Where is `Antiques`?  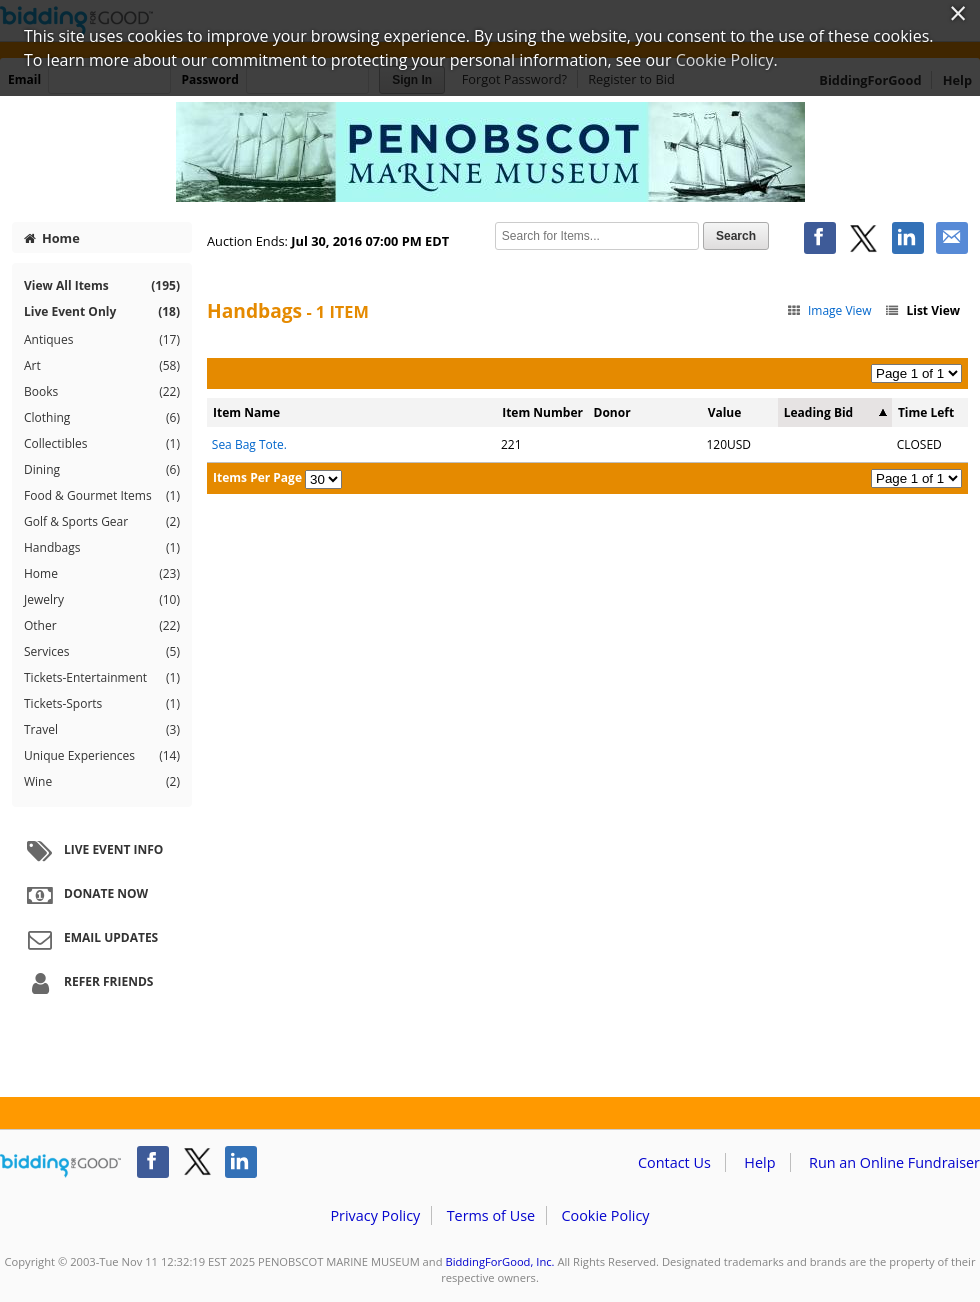 Antiques is located at coordinates (102, 340).